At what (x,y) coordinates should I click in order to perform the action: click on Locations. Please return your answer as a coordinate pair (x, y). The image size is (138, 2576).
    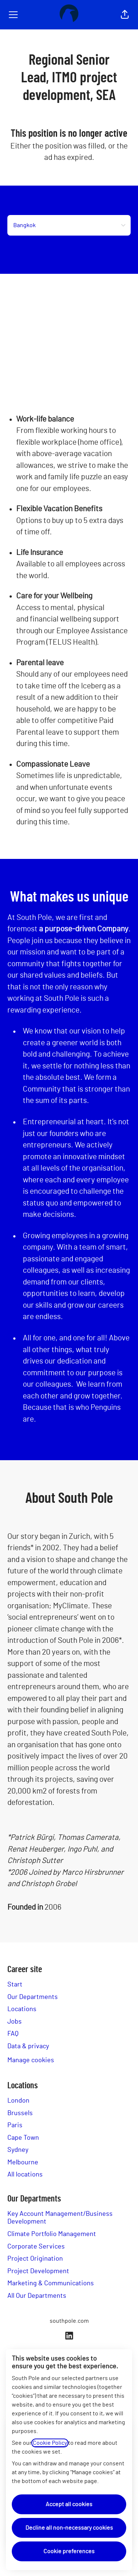
    Looking at the image, I should click on (21, 2009).